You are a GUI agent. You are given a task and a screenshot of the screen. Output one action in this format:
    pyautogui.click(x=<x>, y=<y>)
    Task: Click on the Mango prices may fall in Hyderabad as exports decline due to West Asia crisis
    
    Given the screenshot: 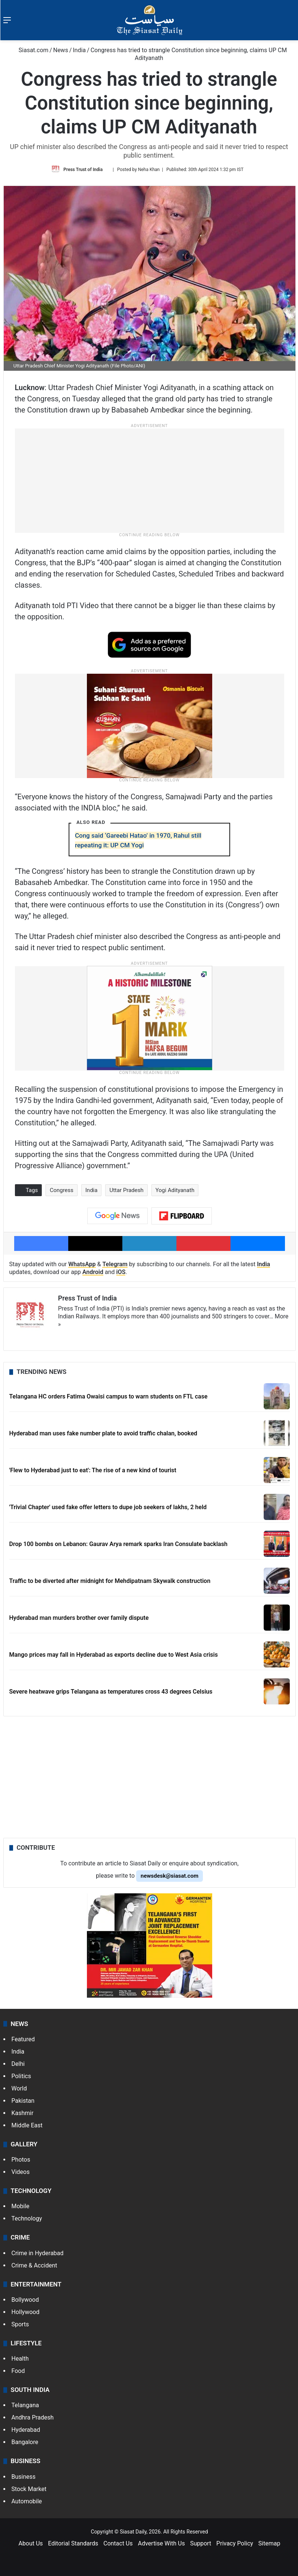 What is the action you would take?
    pyautogui.click(x=113, y=1654)
    